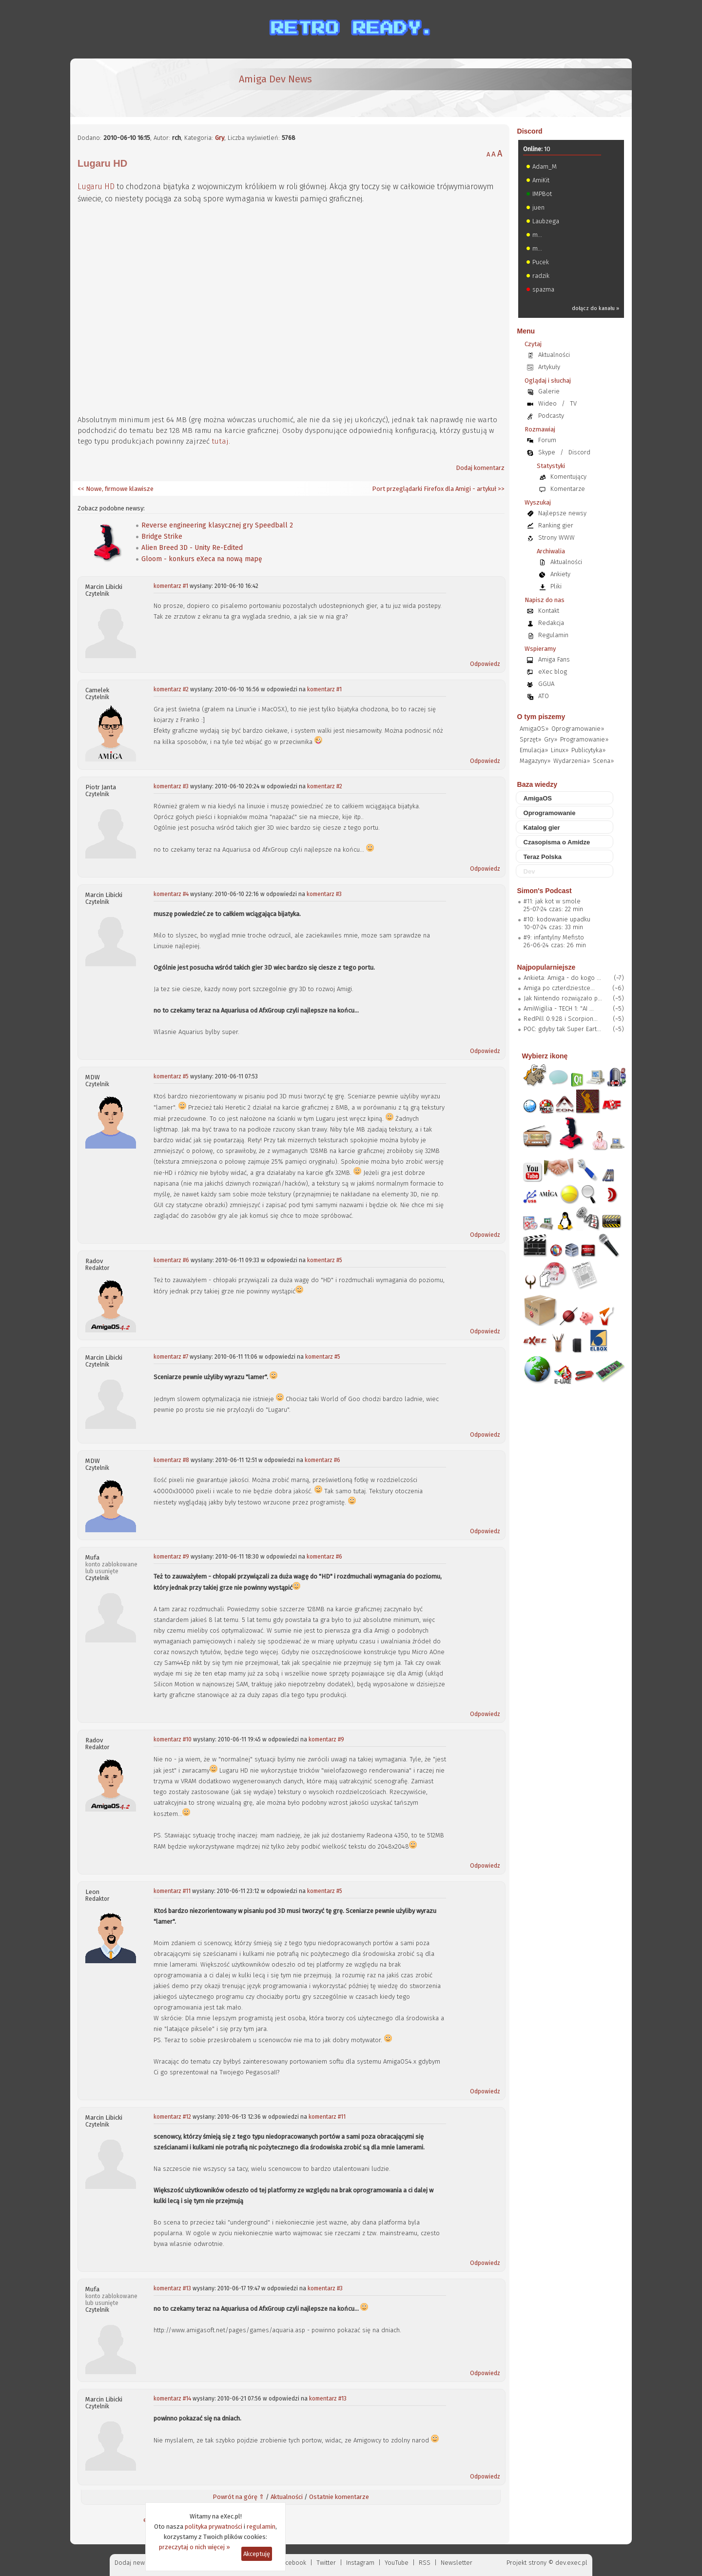  I want to click on [eXec - magazyn użytkowników komputerów Amiga], so click(128, 87).